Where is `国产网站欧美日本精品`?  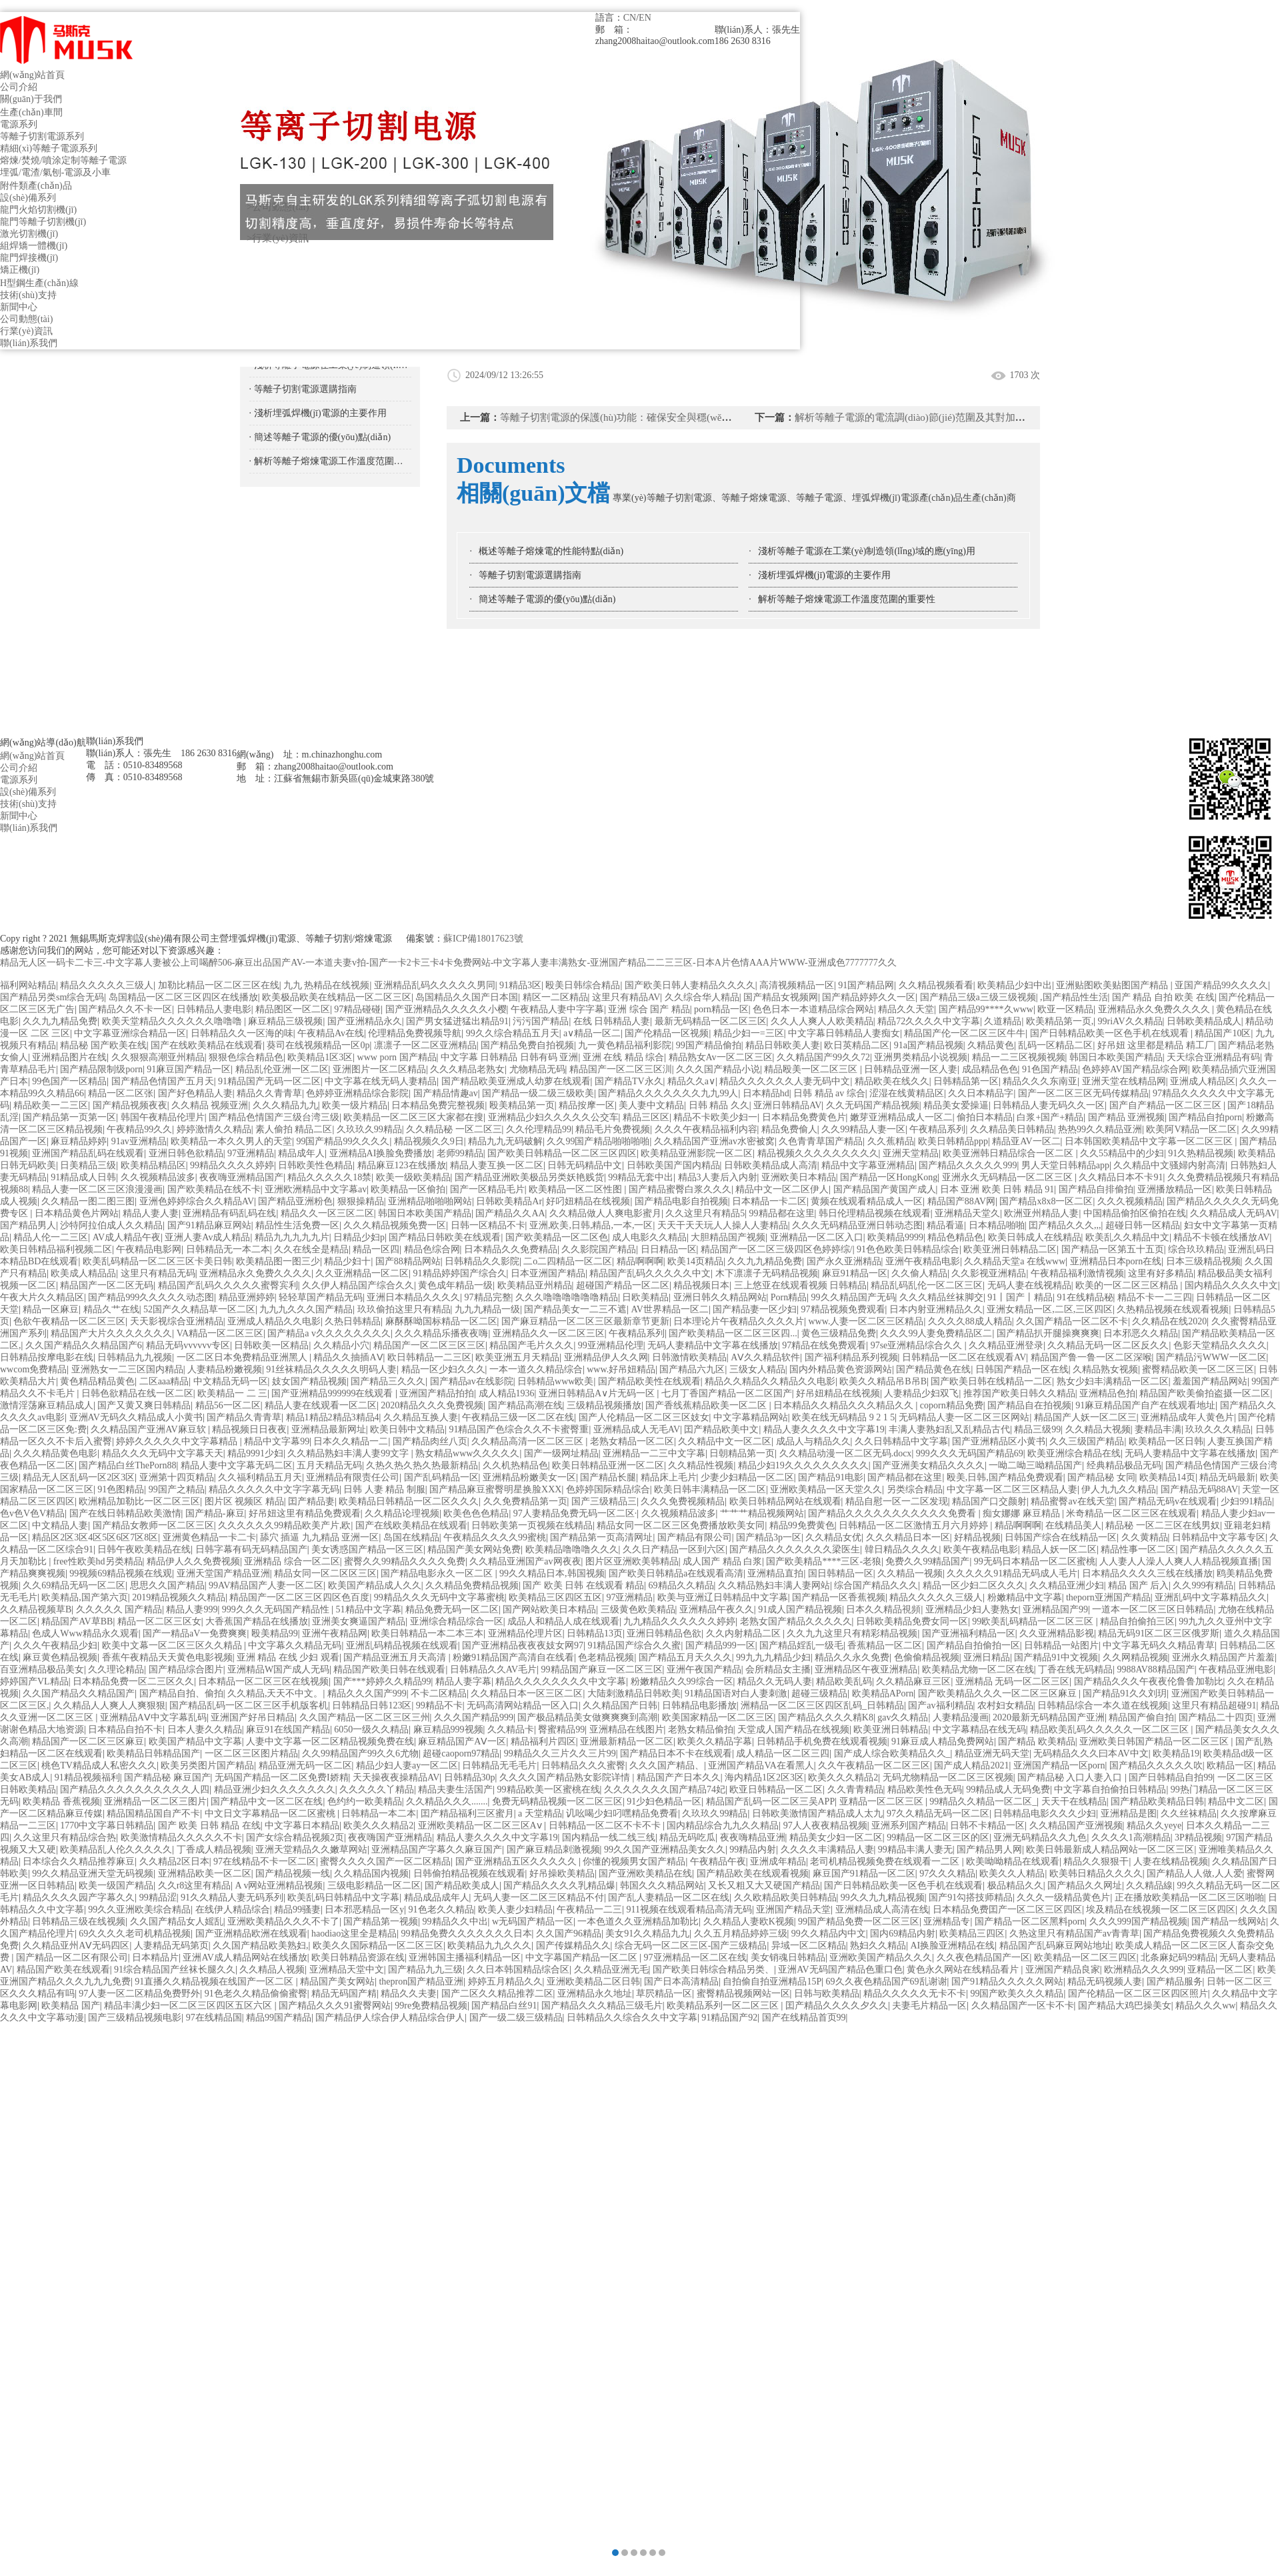
国产网站欧美日本精品 is located at coordinates (549, 1609).